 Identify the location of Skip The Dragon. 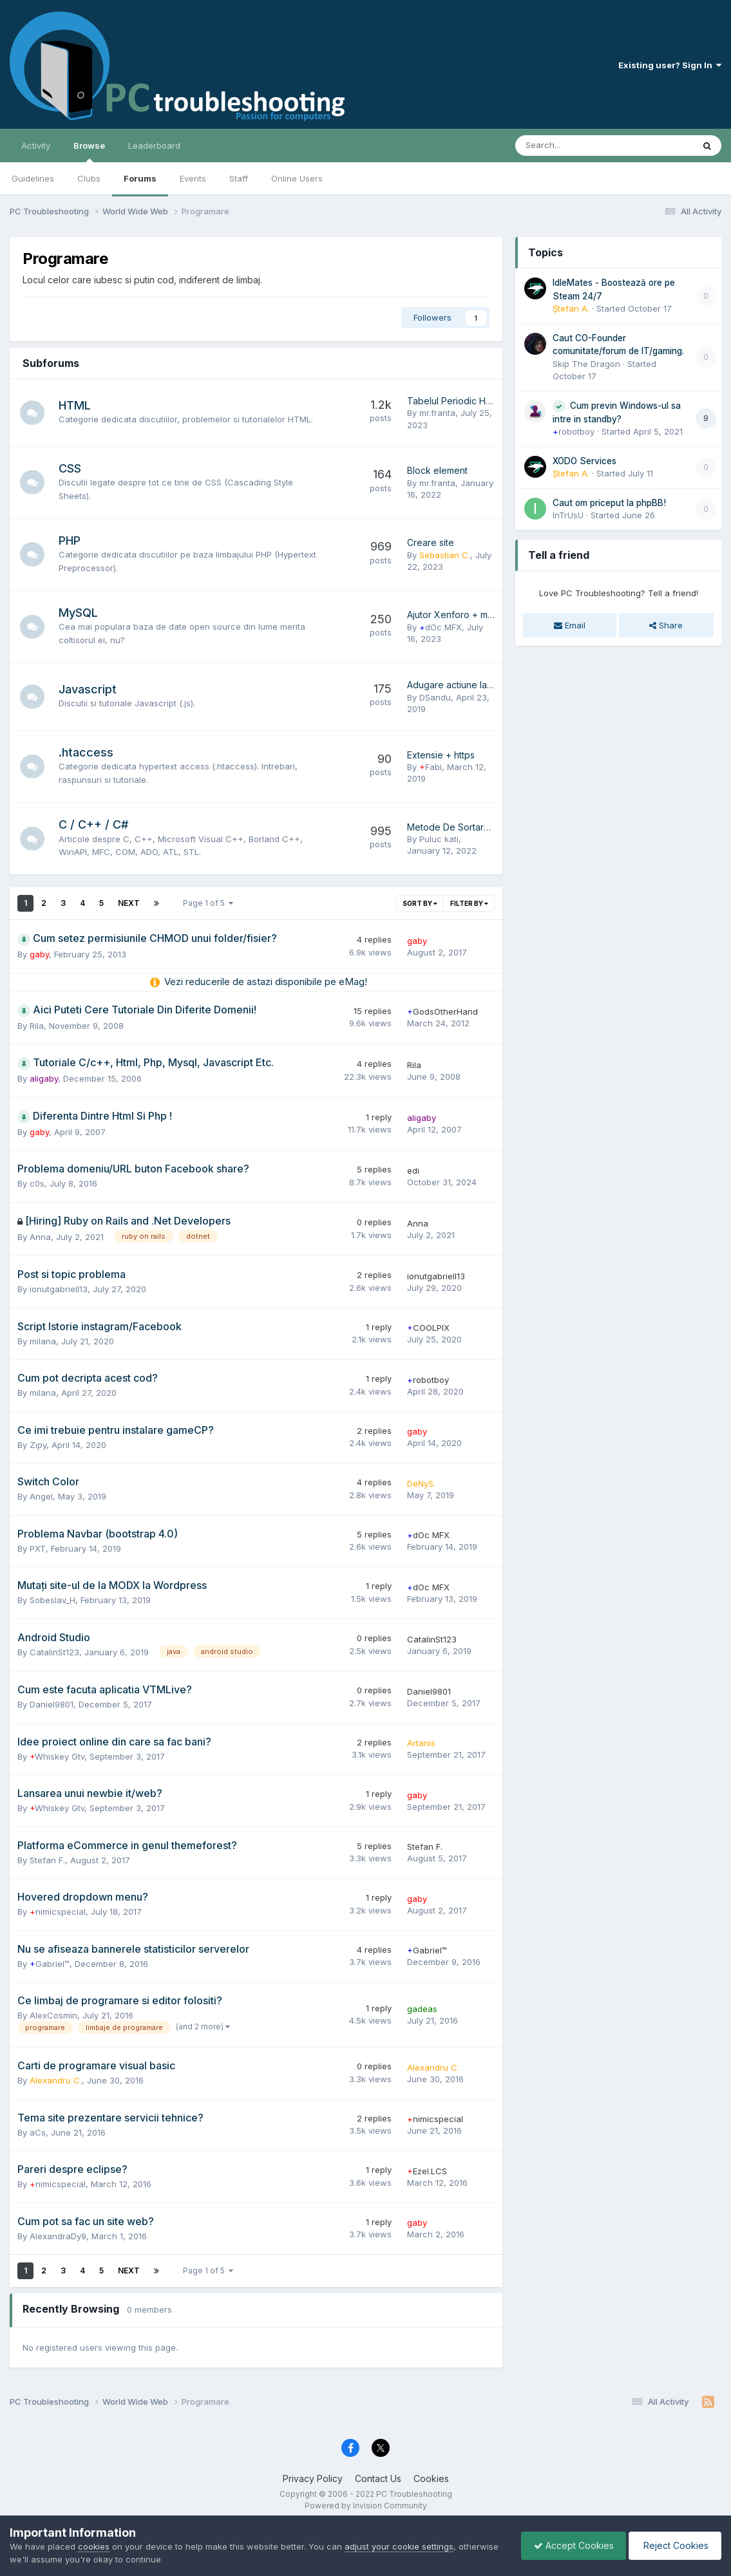
(586, 364).